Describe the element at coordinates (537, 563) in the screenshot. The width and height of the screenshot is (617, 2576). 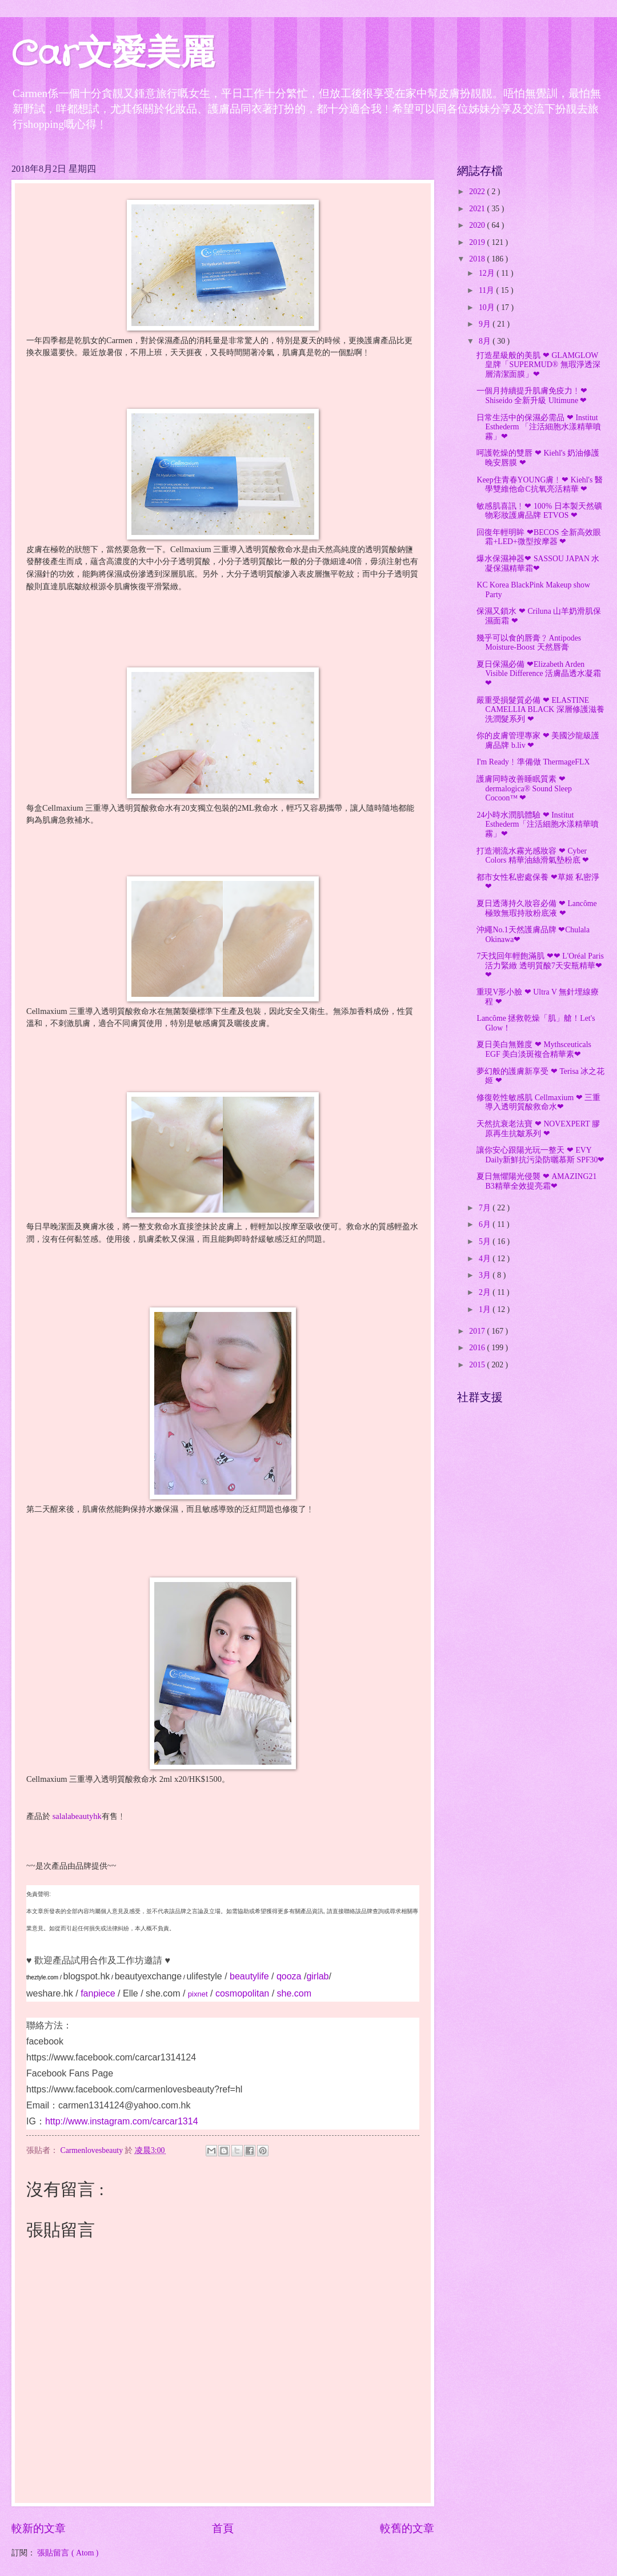
I see `爆水保濕神器❤ SASSOU JAPAN 水凝保濕精華霜❤` at that location.